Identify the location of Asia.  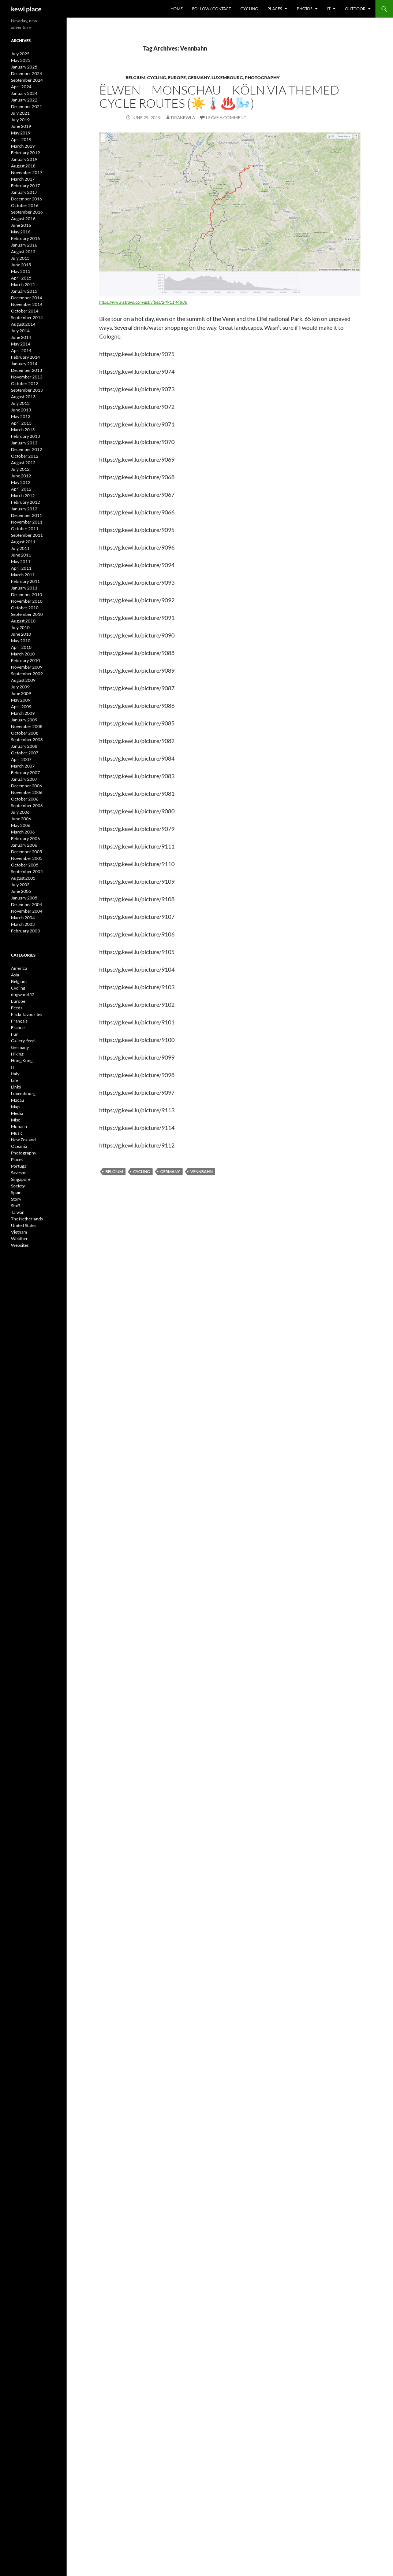
(15, 974).